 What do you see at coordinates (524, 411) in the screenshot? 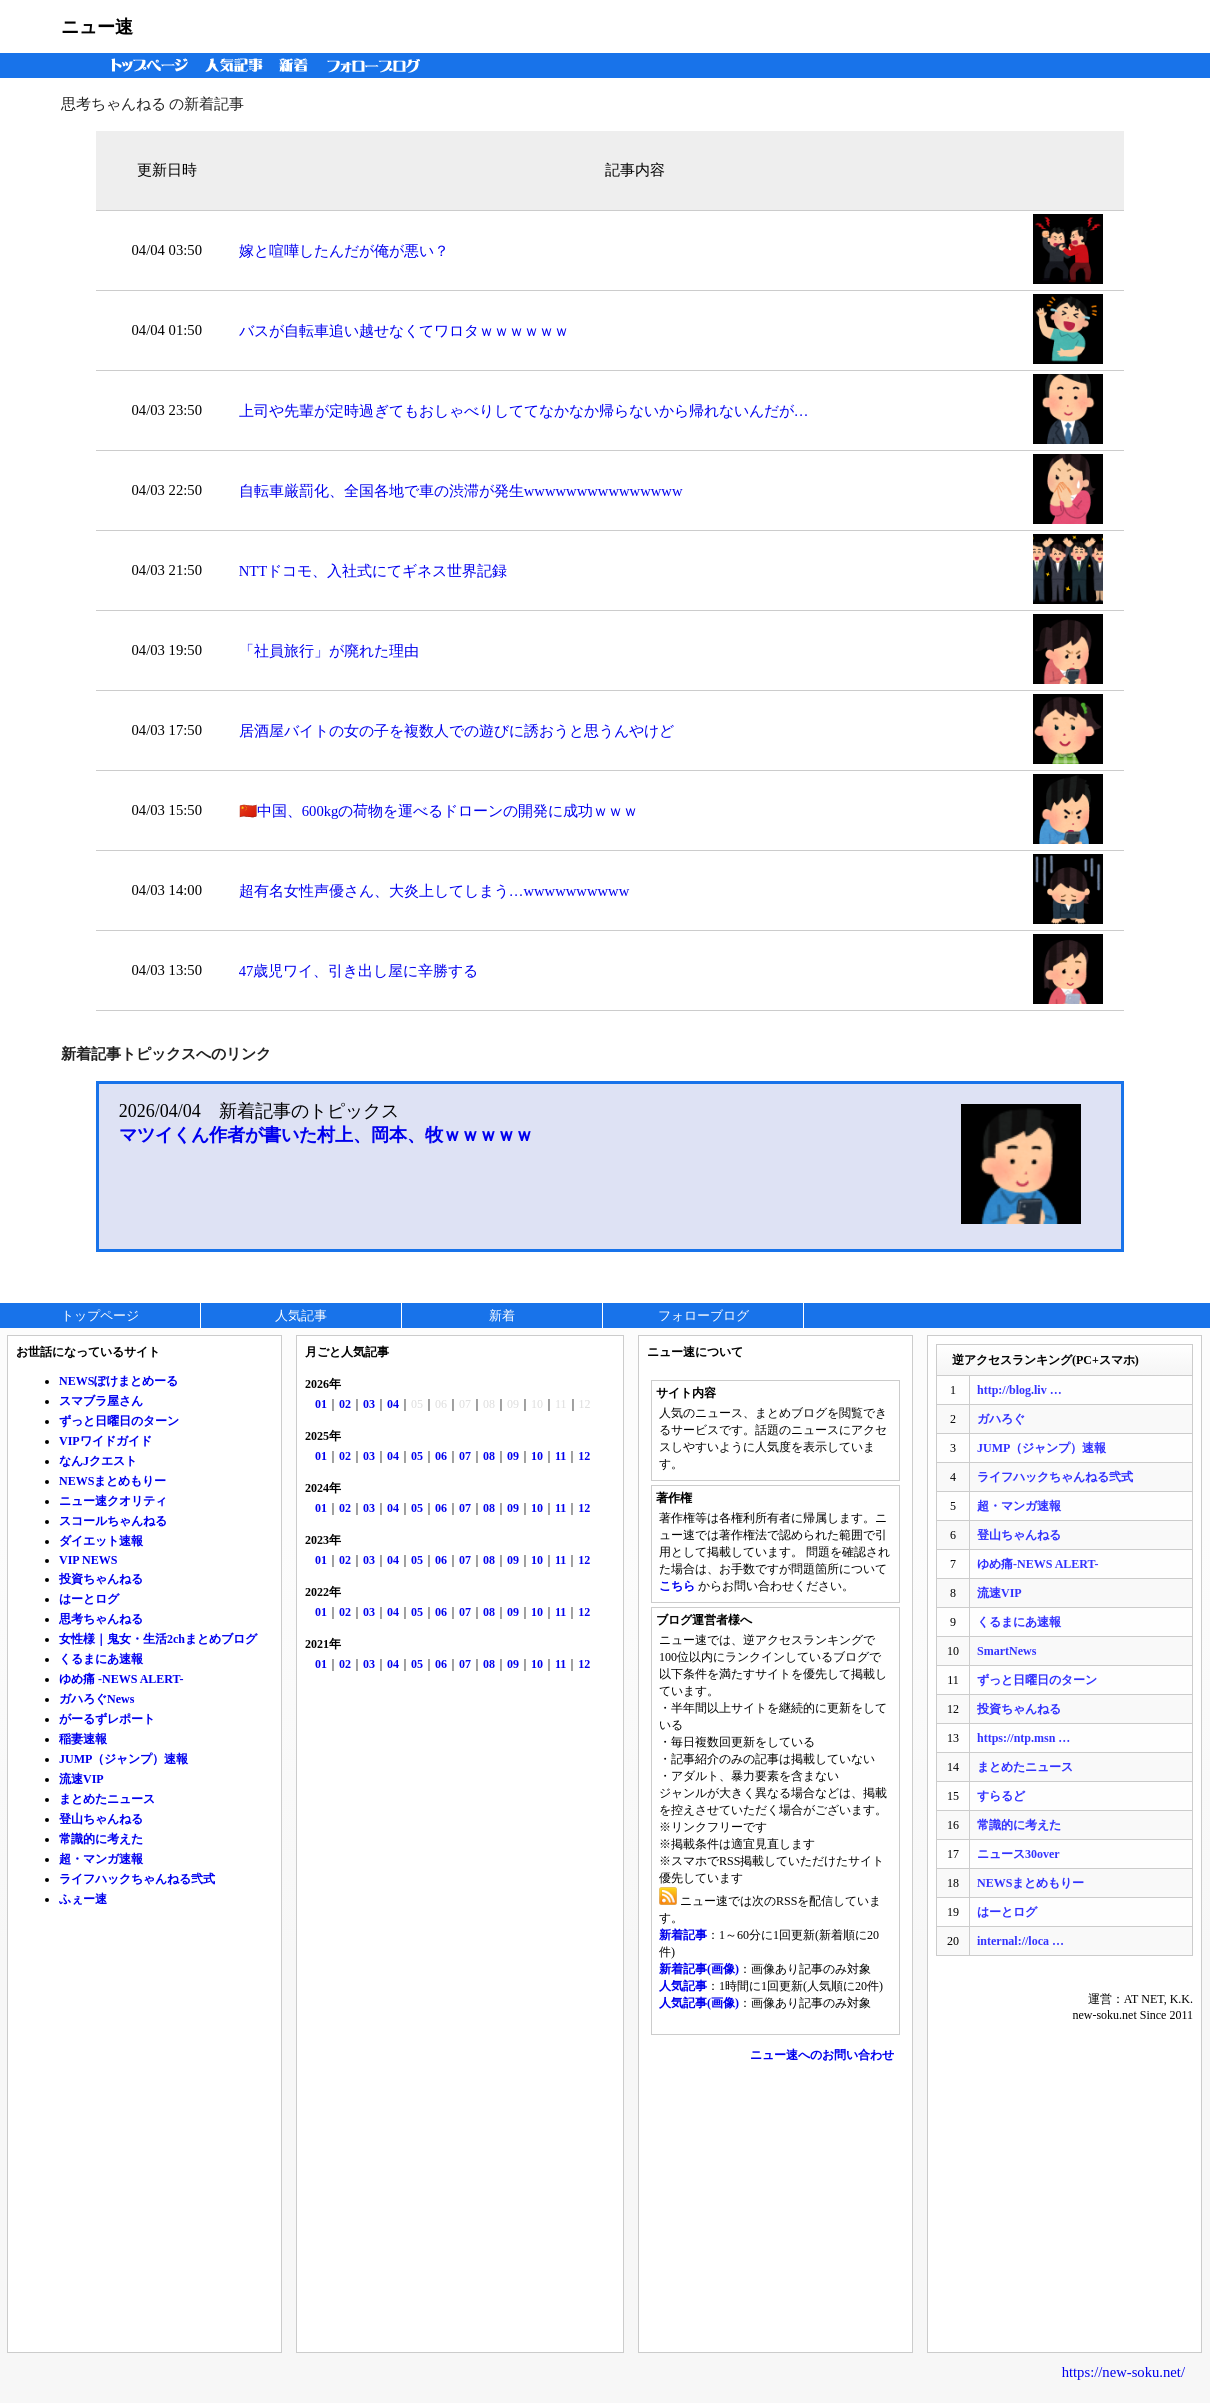
I see `上司や先輩が定時過ぎてもおしゃべりしててなかなか帰らないから帰れないんだが…` at bounding box center [524, 411].